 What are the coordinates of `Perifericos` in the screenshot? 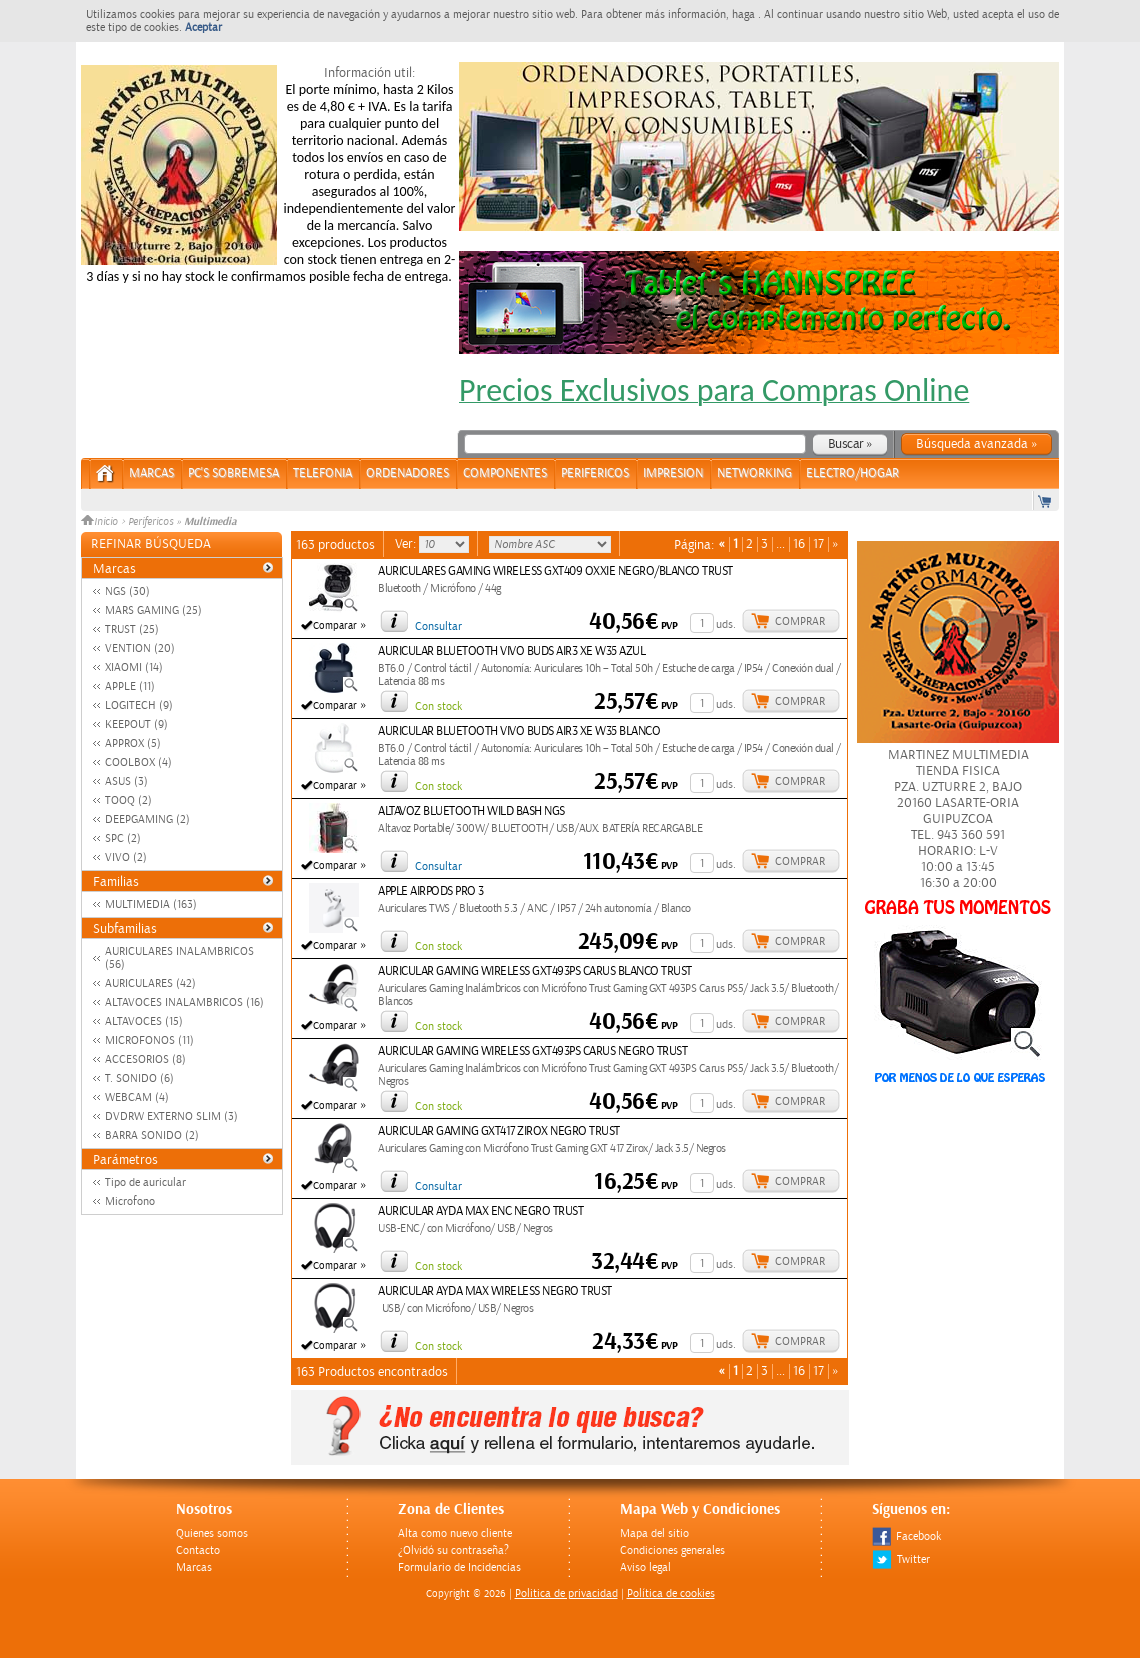 It's located at (150, 522).